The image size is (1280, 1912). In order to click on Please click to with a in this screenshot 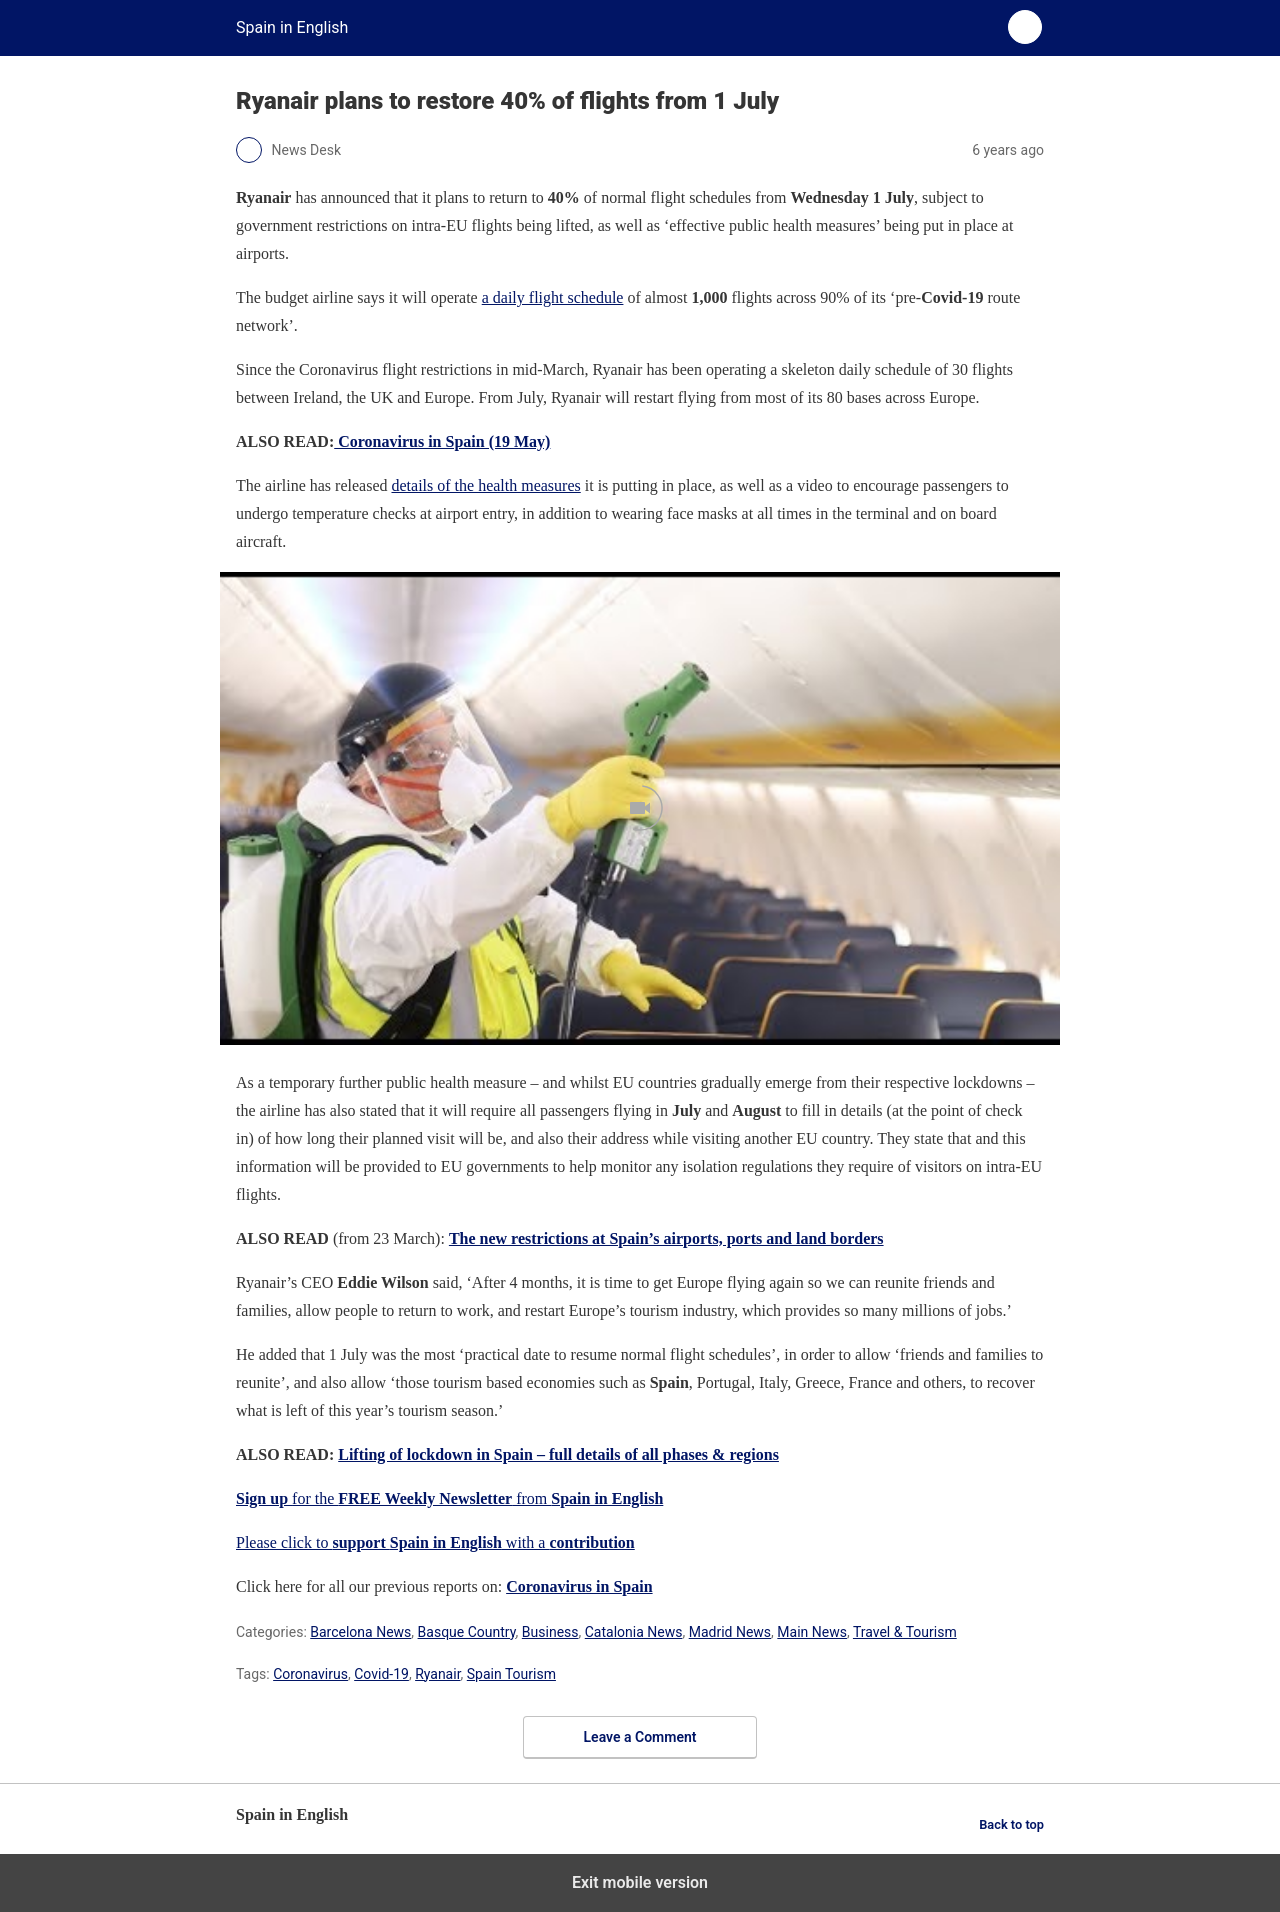, I will do `click(435, 1542)`.